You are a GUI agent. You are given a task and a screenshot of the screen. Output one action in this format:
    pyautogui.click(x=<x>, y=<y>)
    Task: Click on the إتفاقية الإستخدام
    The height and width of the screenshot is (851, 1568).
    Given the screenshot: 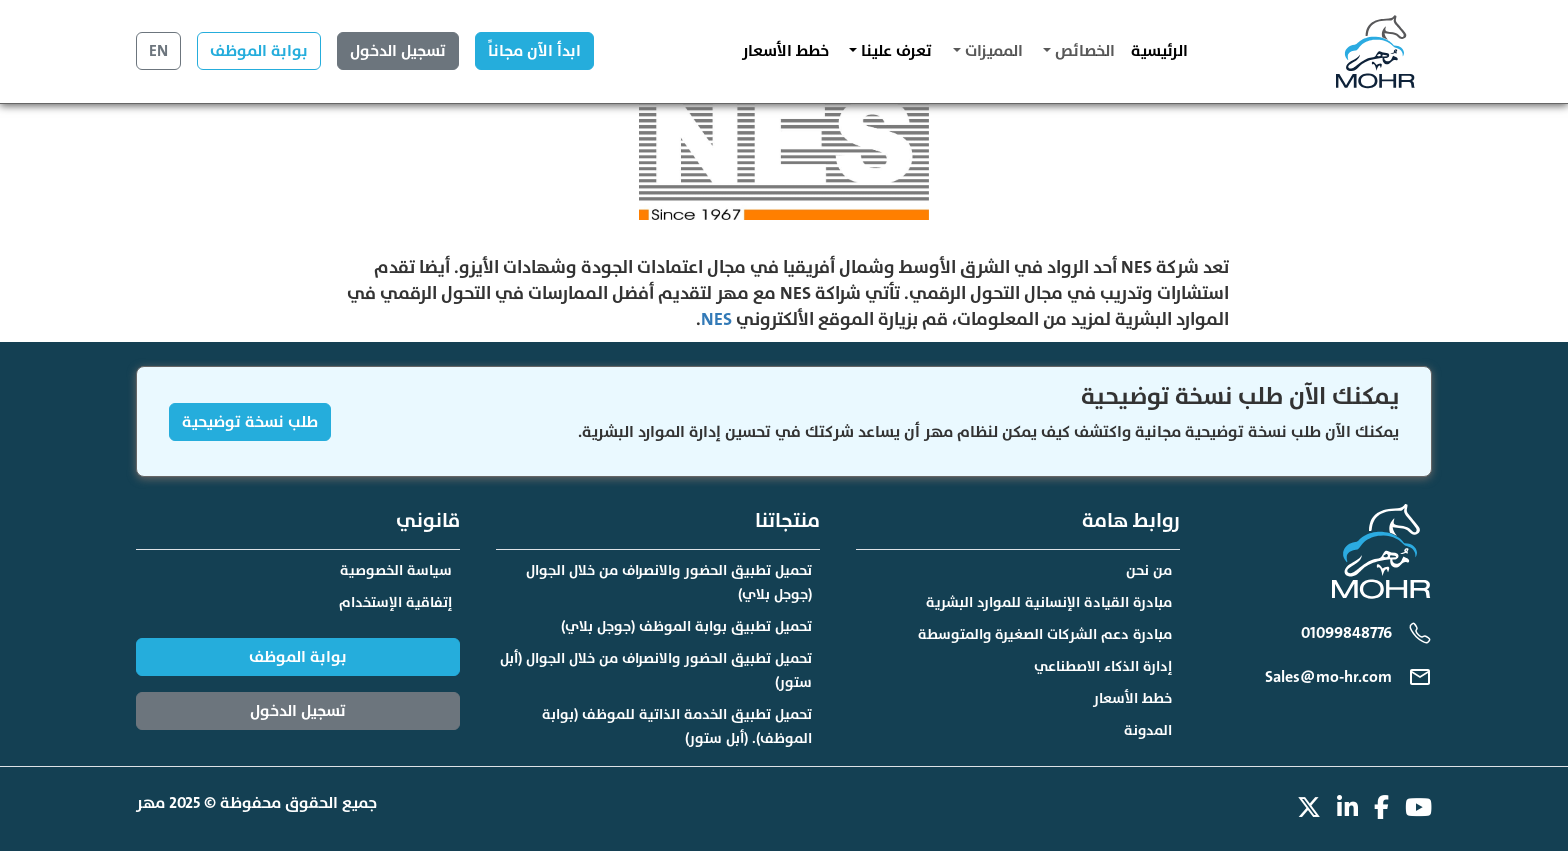 What is the action you would take?
    pyautogui.click(x=395, y=602)
    